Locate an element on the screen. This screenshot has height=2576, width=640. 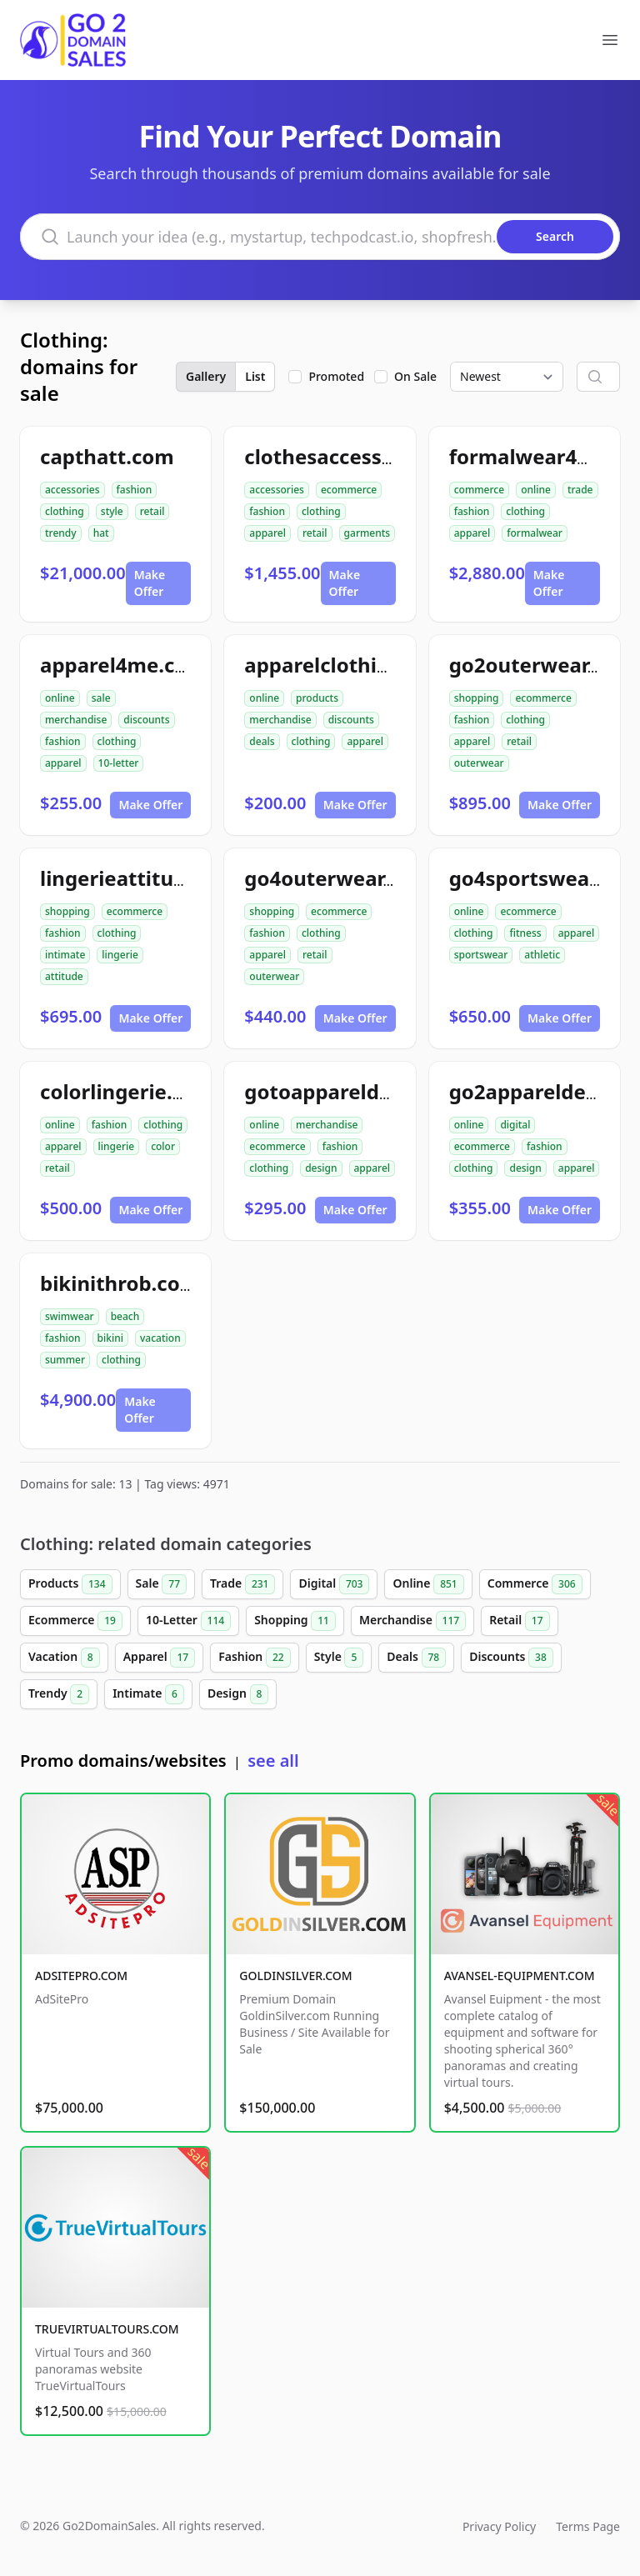
apparelclothing4me.com is located at coordinates (368, 664).